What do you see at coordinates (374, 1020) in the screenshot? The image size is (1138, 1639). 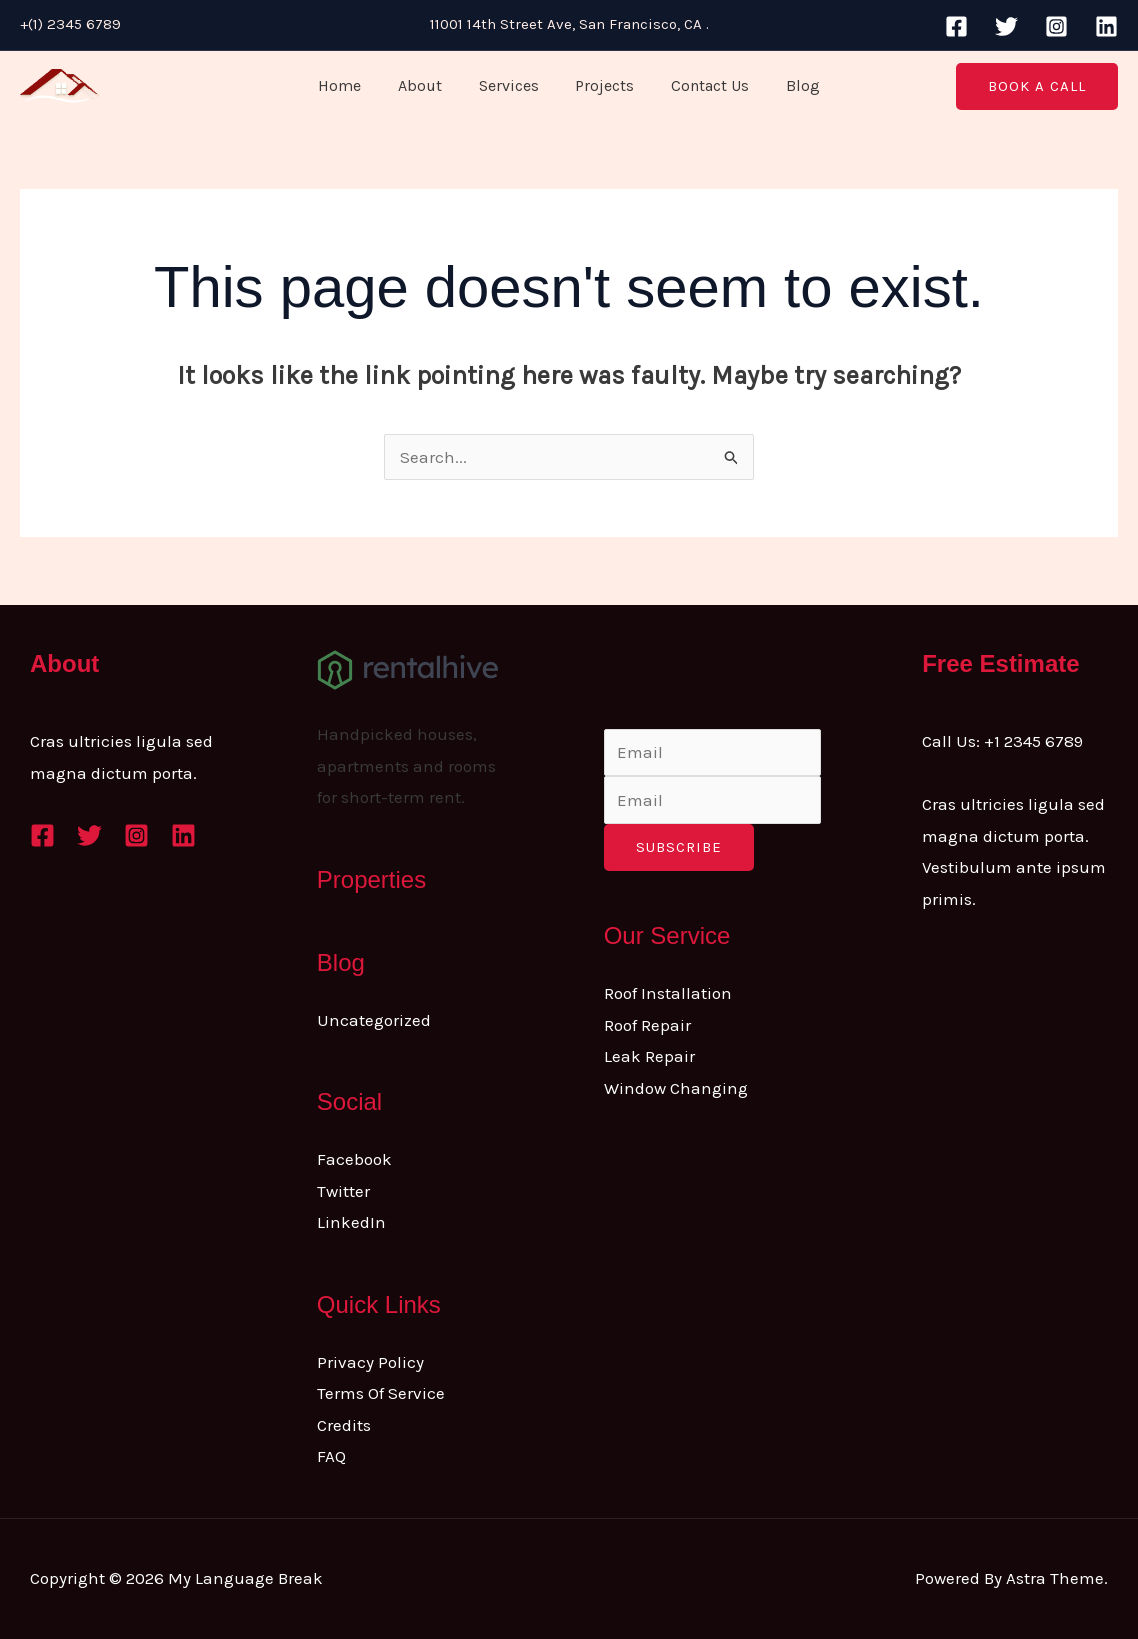 I see `Uncategorized` at bounding box center [374, 1020].